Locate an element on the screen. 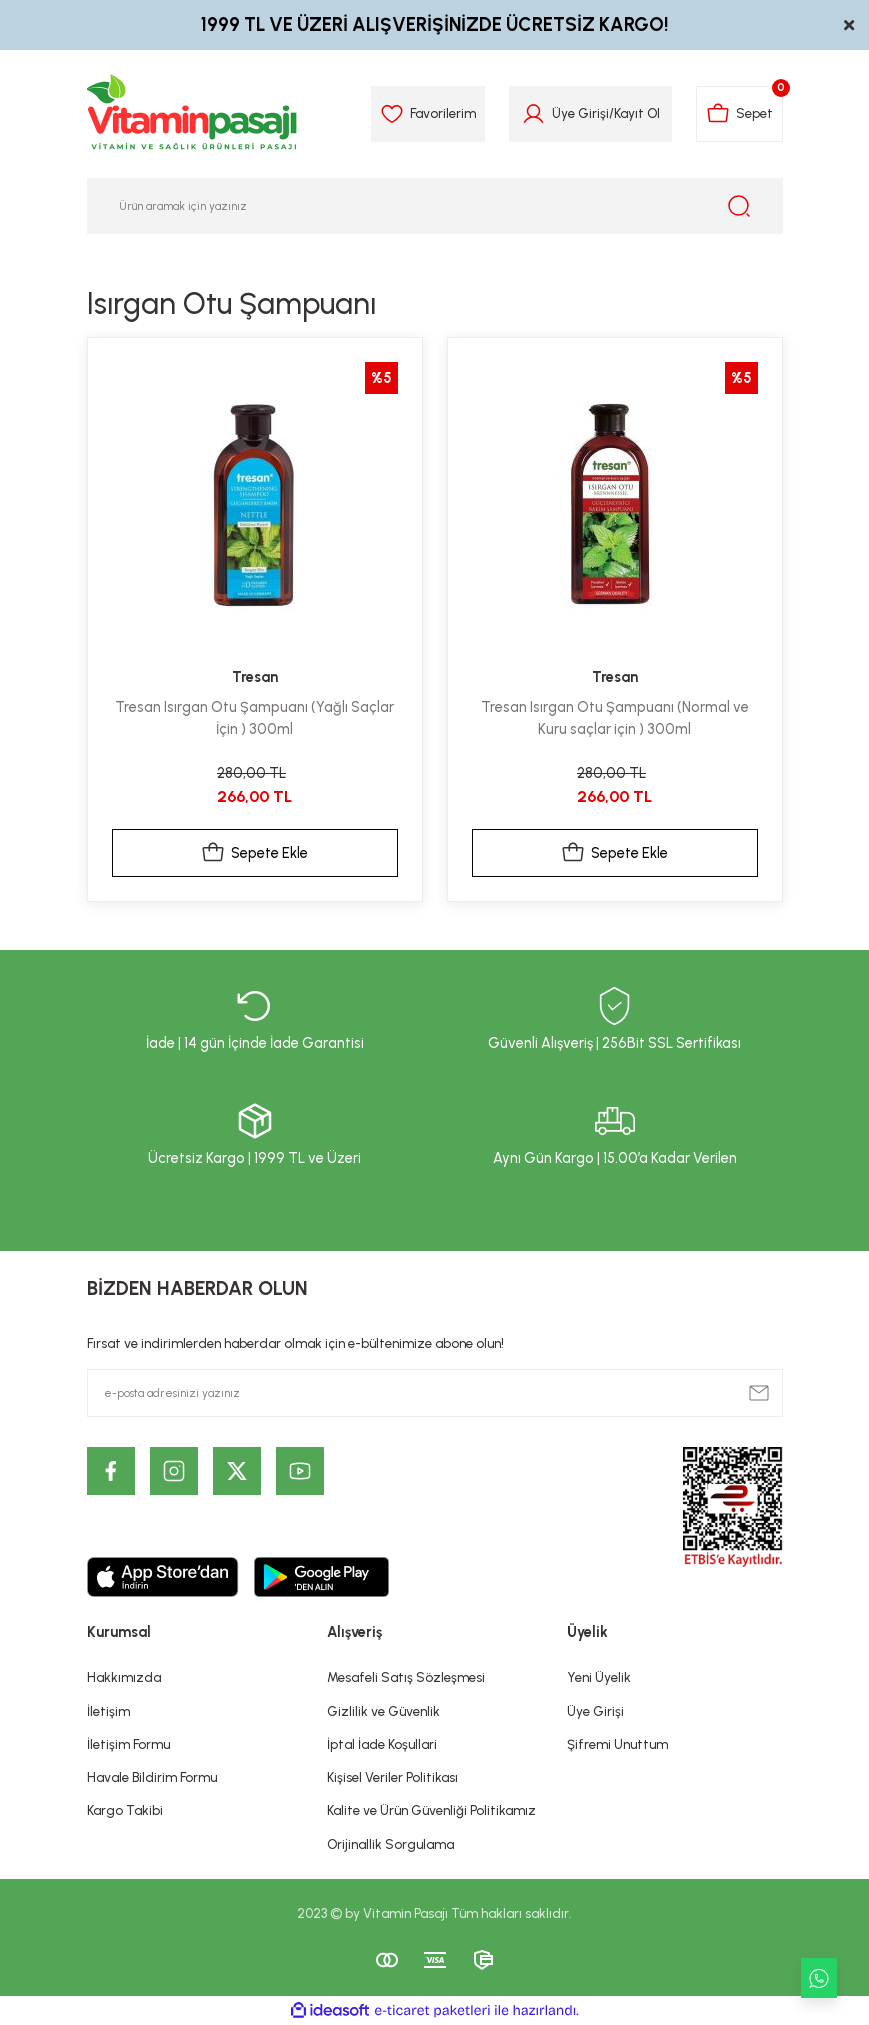 The image size is (869, 2025). Üye Girişi is located at coordinates (595, 1711).